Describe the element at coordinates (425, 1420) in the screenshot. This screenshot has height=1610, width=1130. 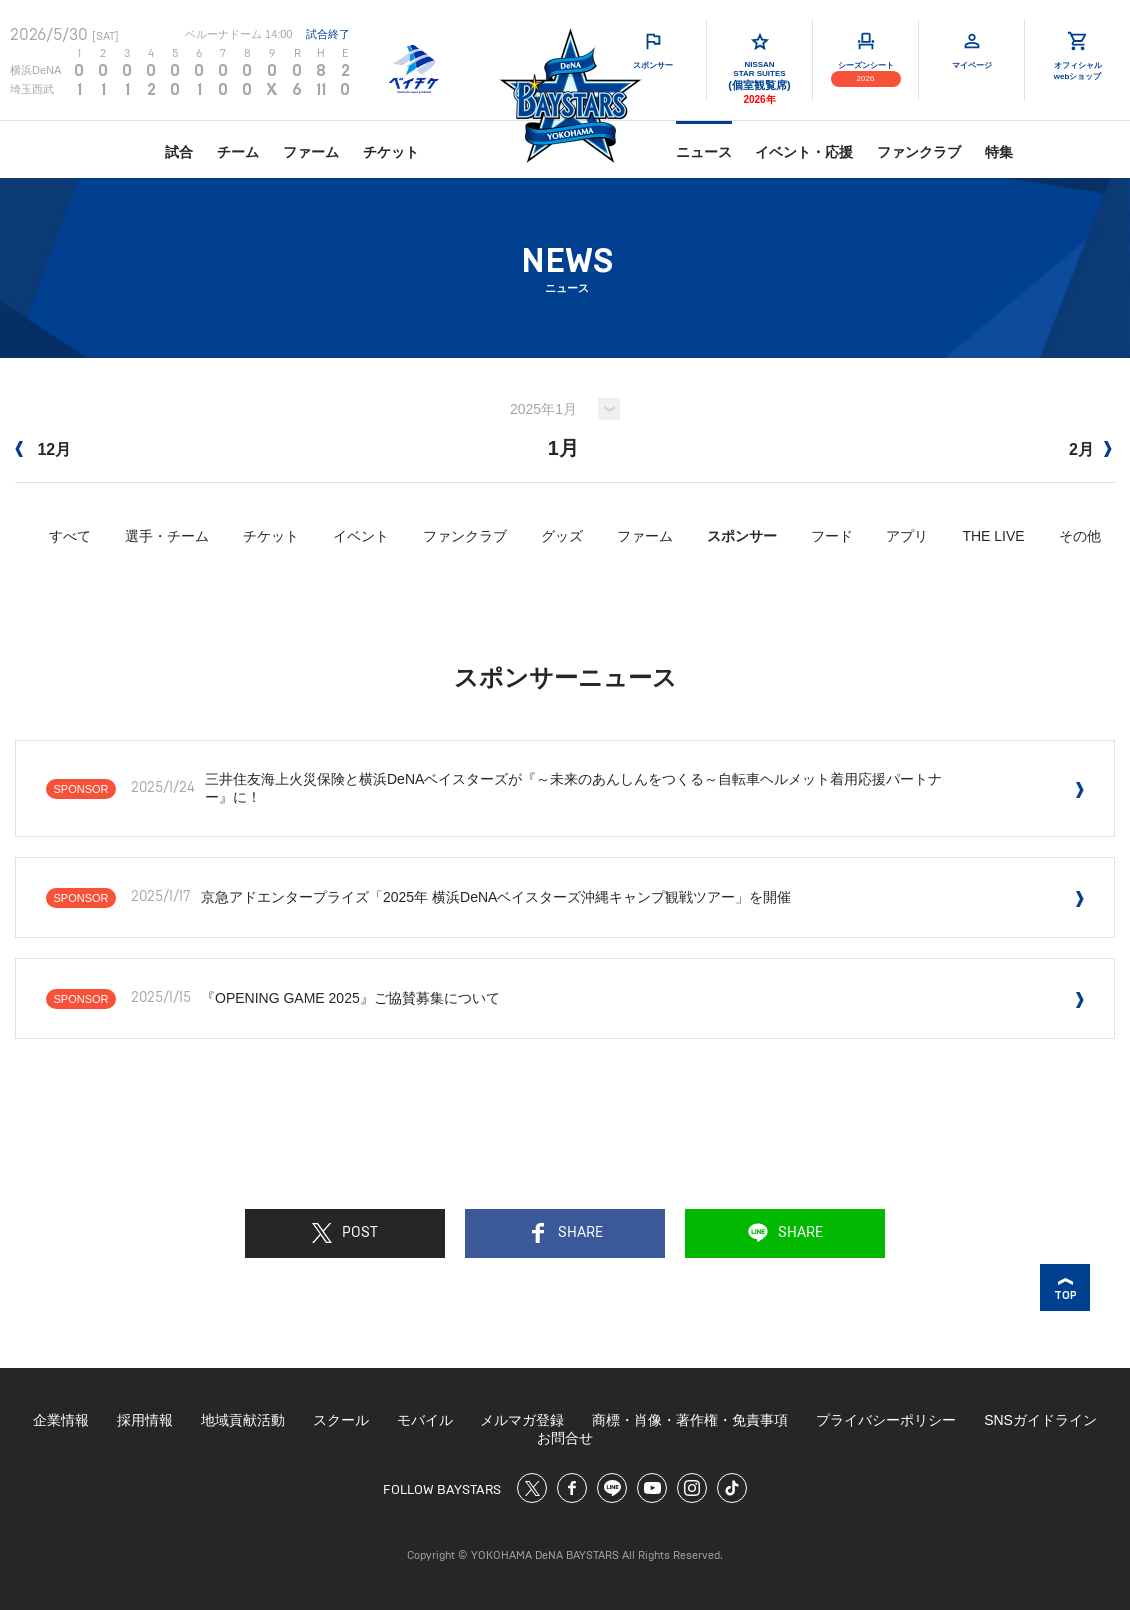
I see `モバイル` at that location.